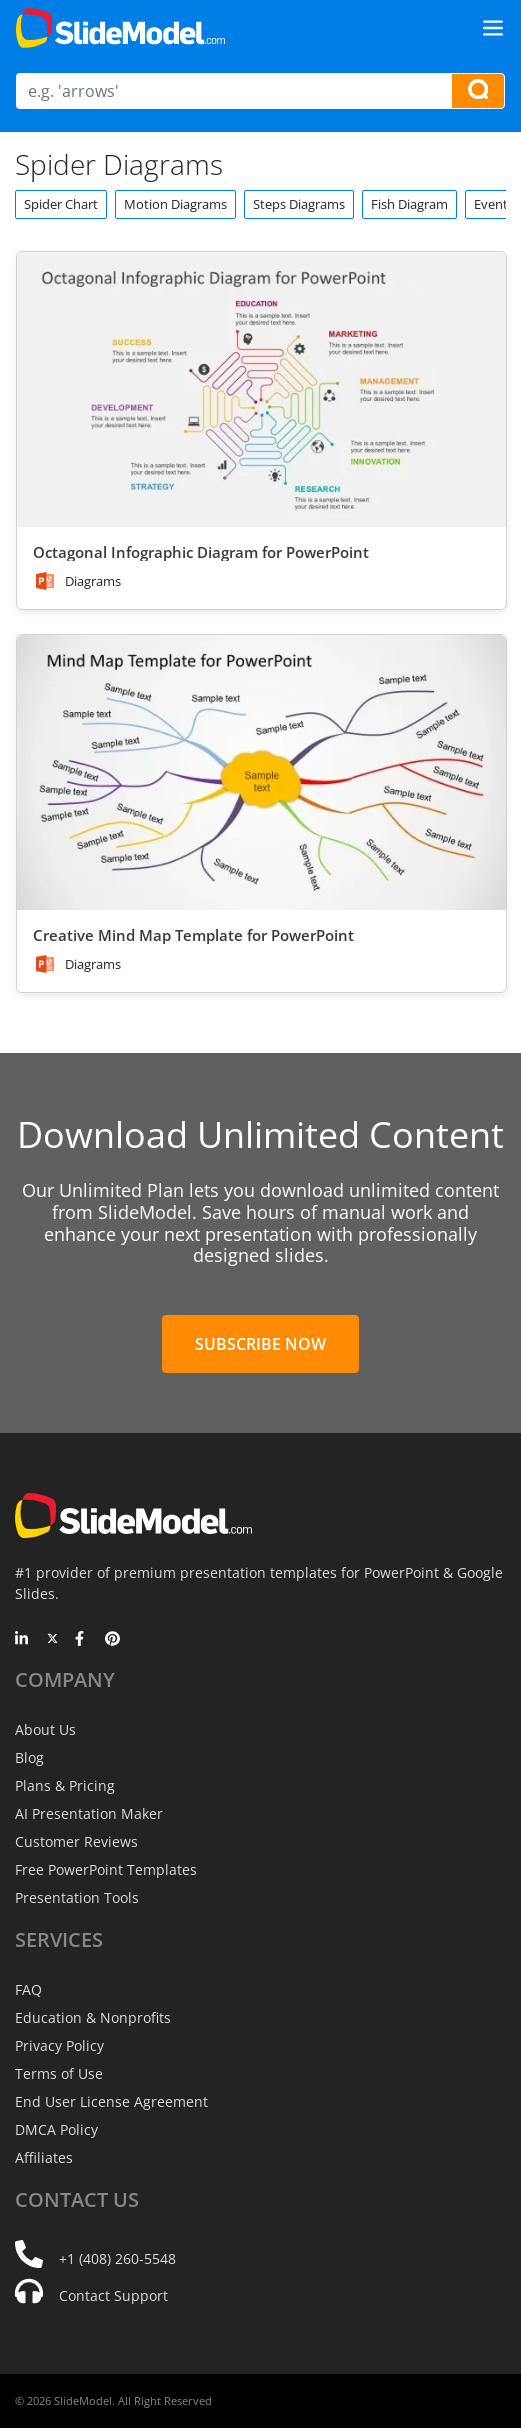 This screenshot has width=521, height=2428. What do you see at coordinates (89, 1813) in the screenshot?
I see `AI Presentation Maker` at bounding box center [89, 1813].